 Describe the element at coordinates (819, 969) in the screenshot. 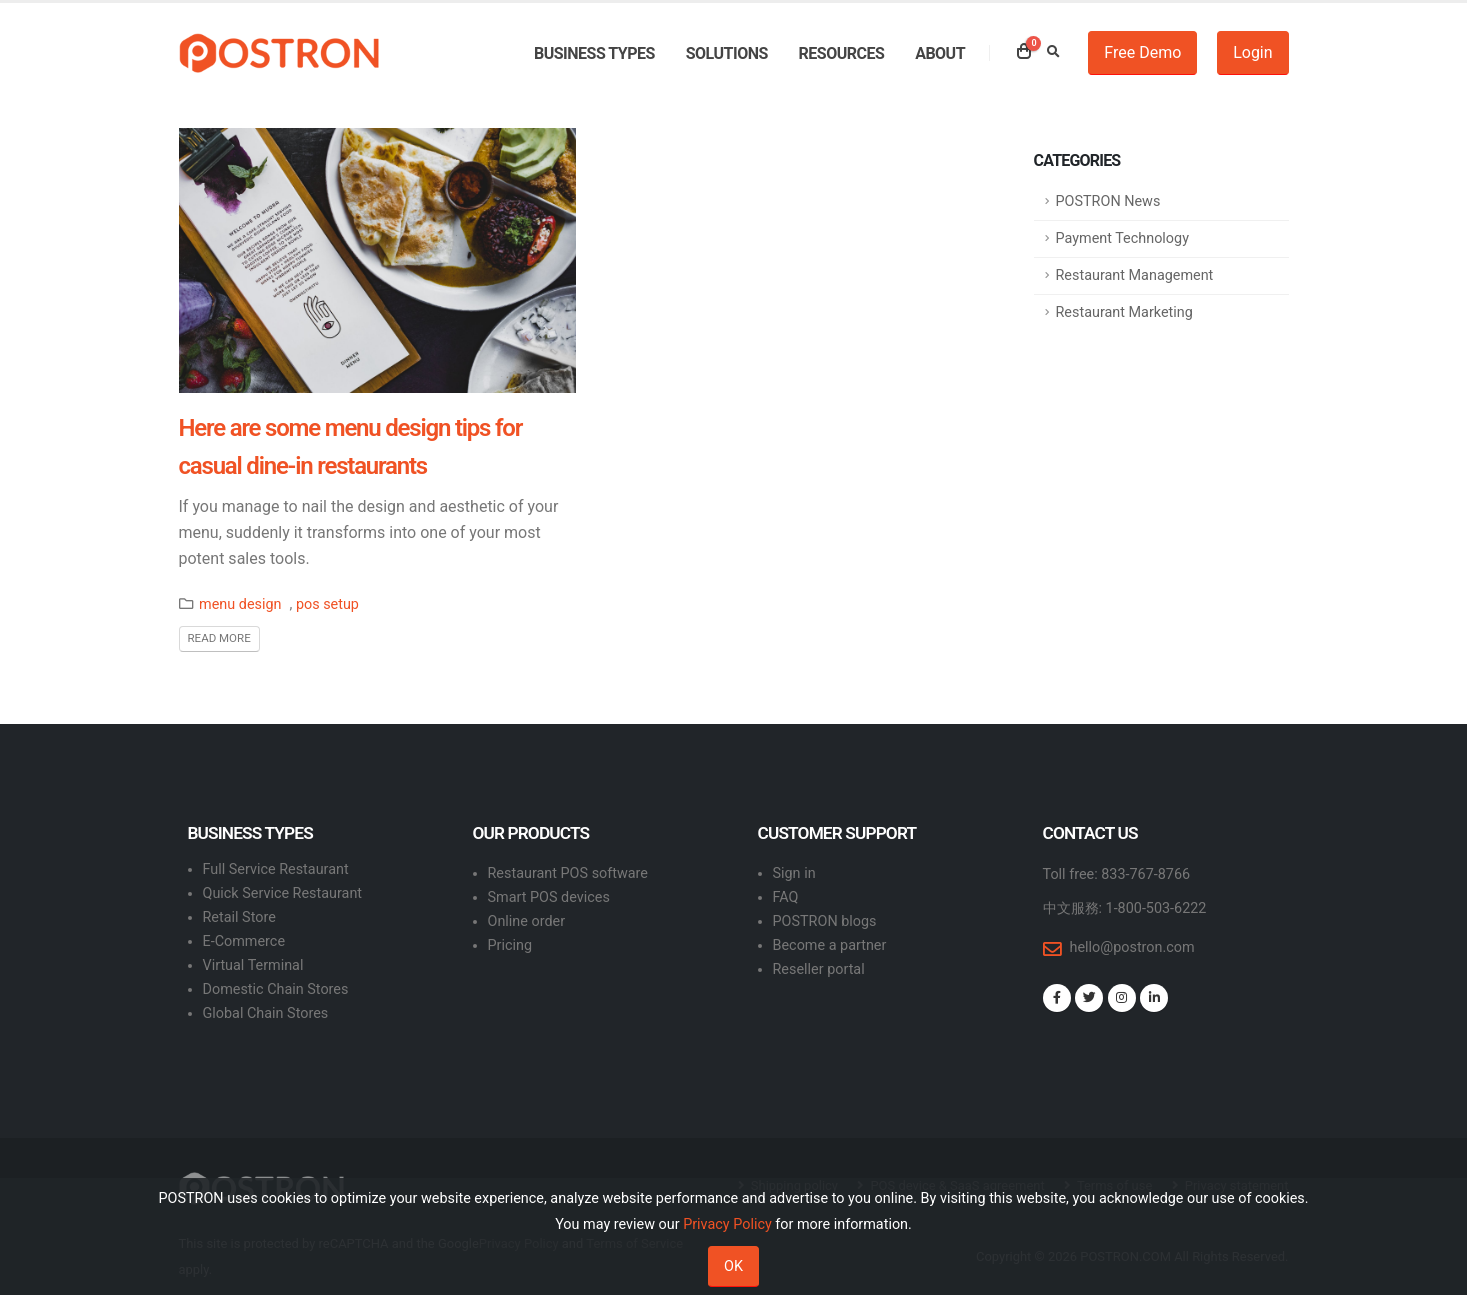

I see `Reseller portal` at that location.